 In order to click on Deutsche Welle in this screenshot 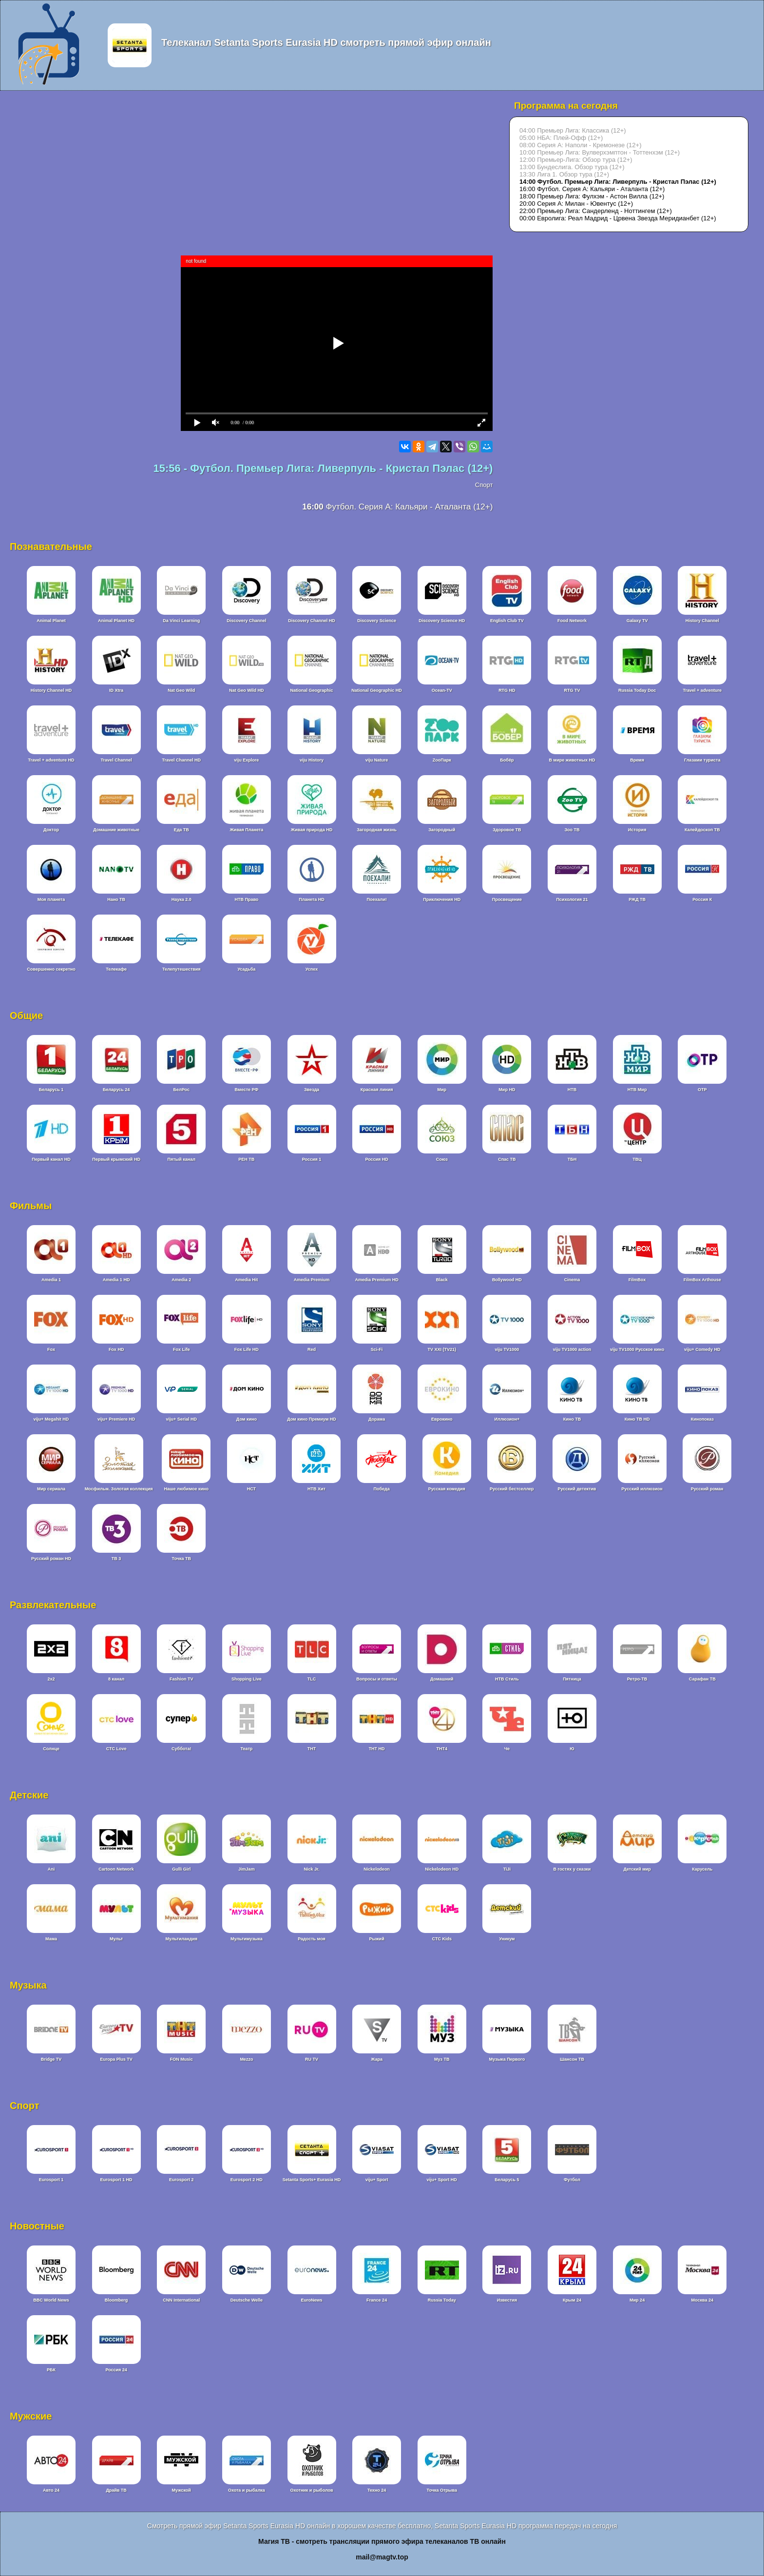, I will do `click(246, 2300)`.